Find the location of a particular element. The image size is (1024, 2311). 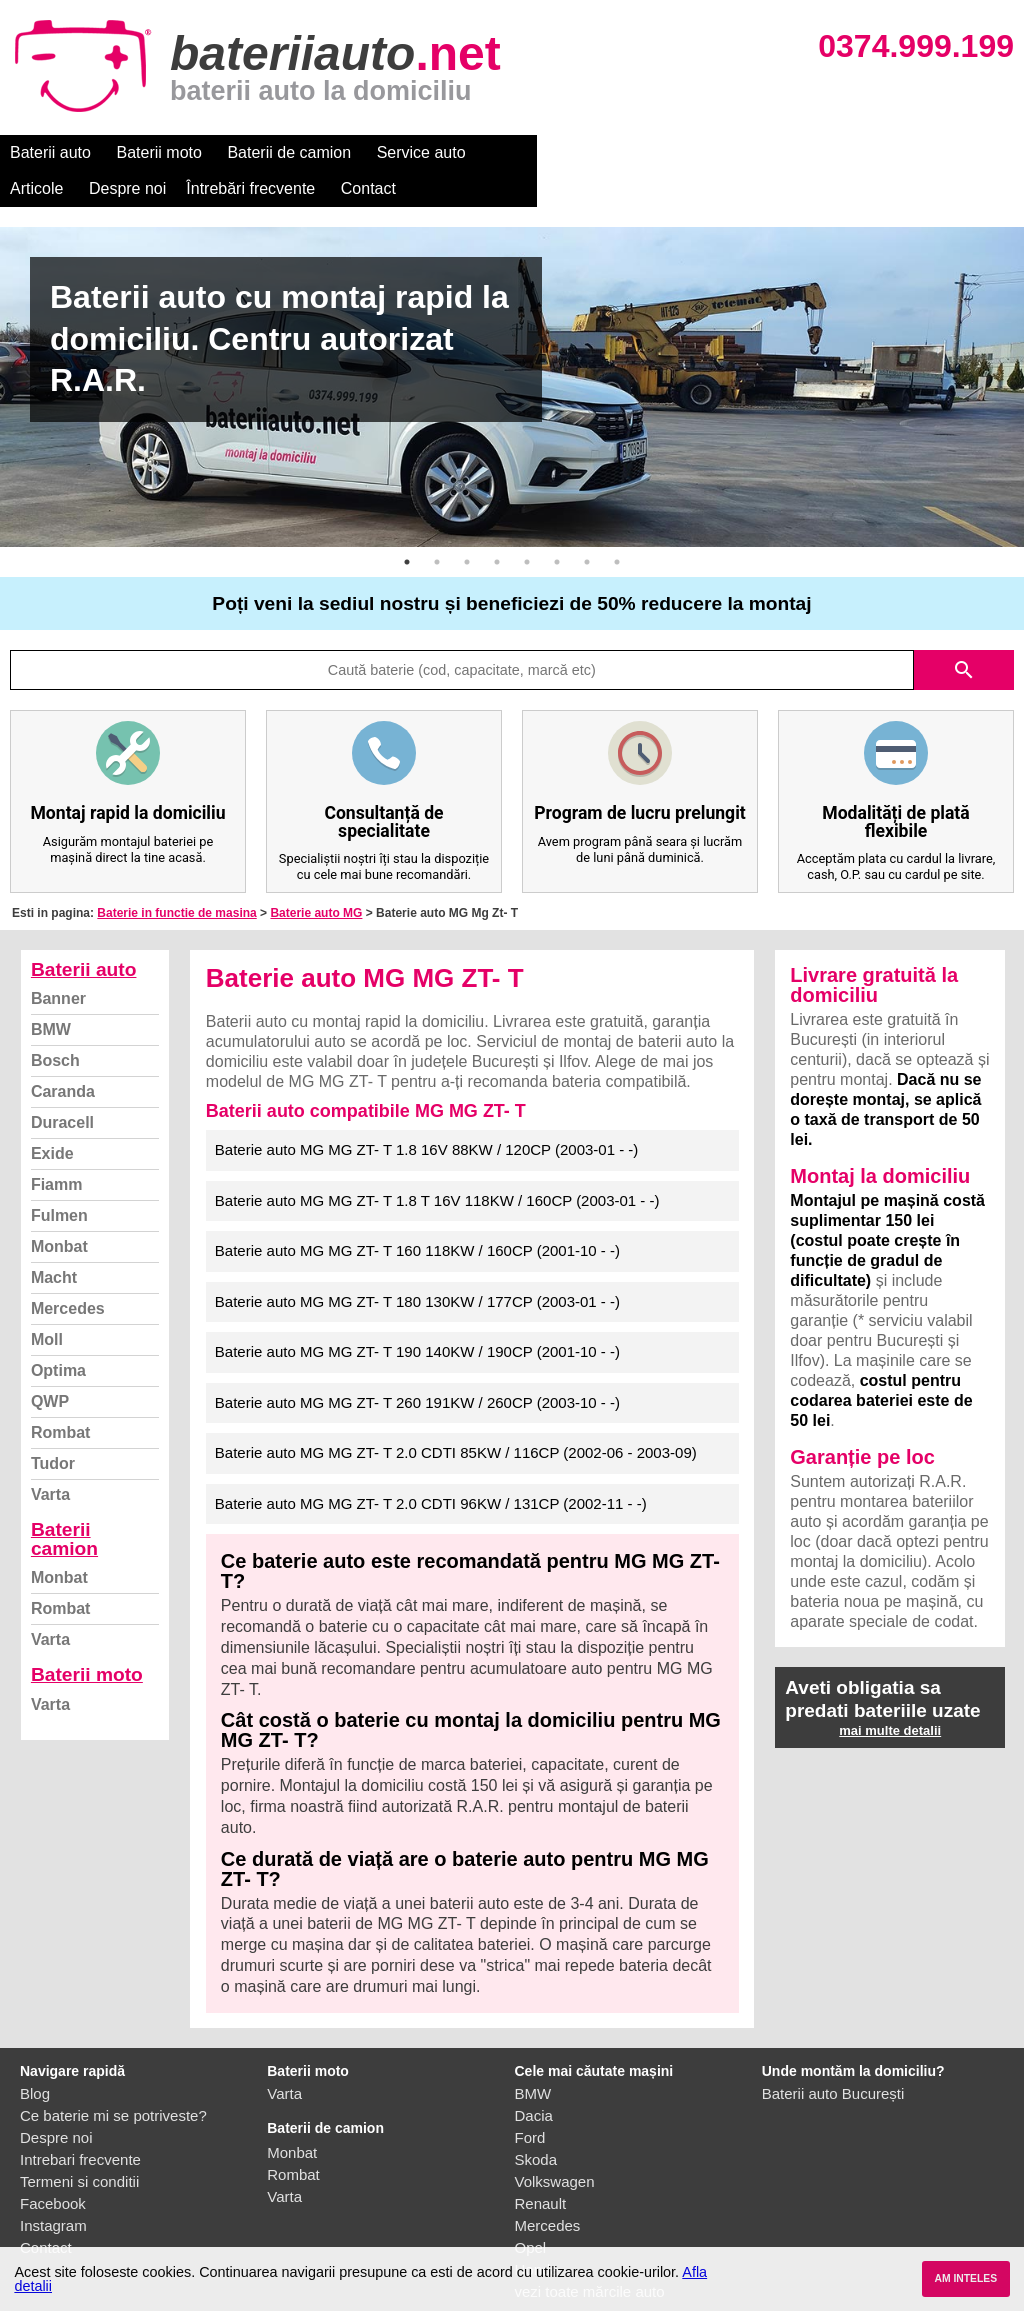

[option] is located at coordinates (512, 351).